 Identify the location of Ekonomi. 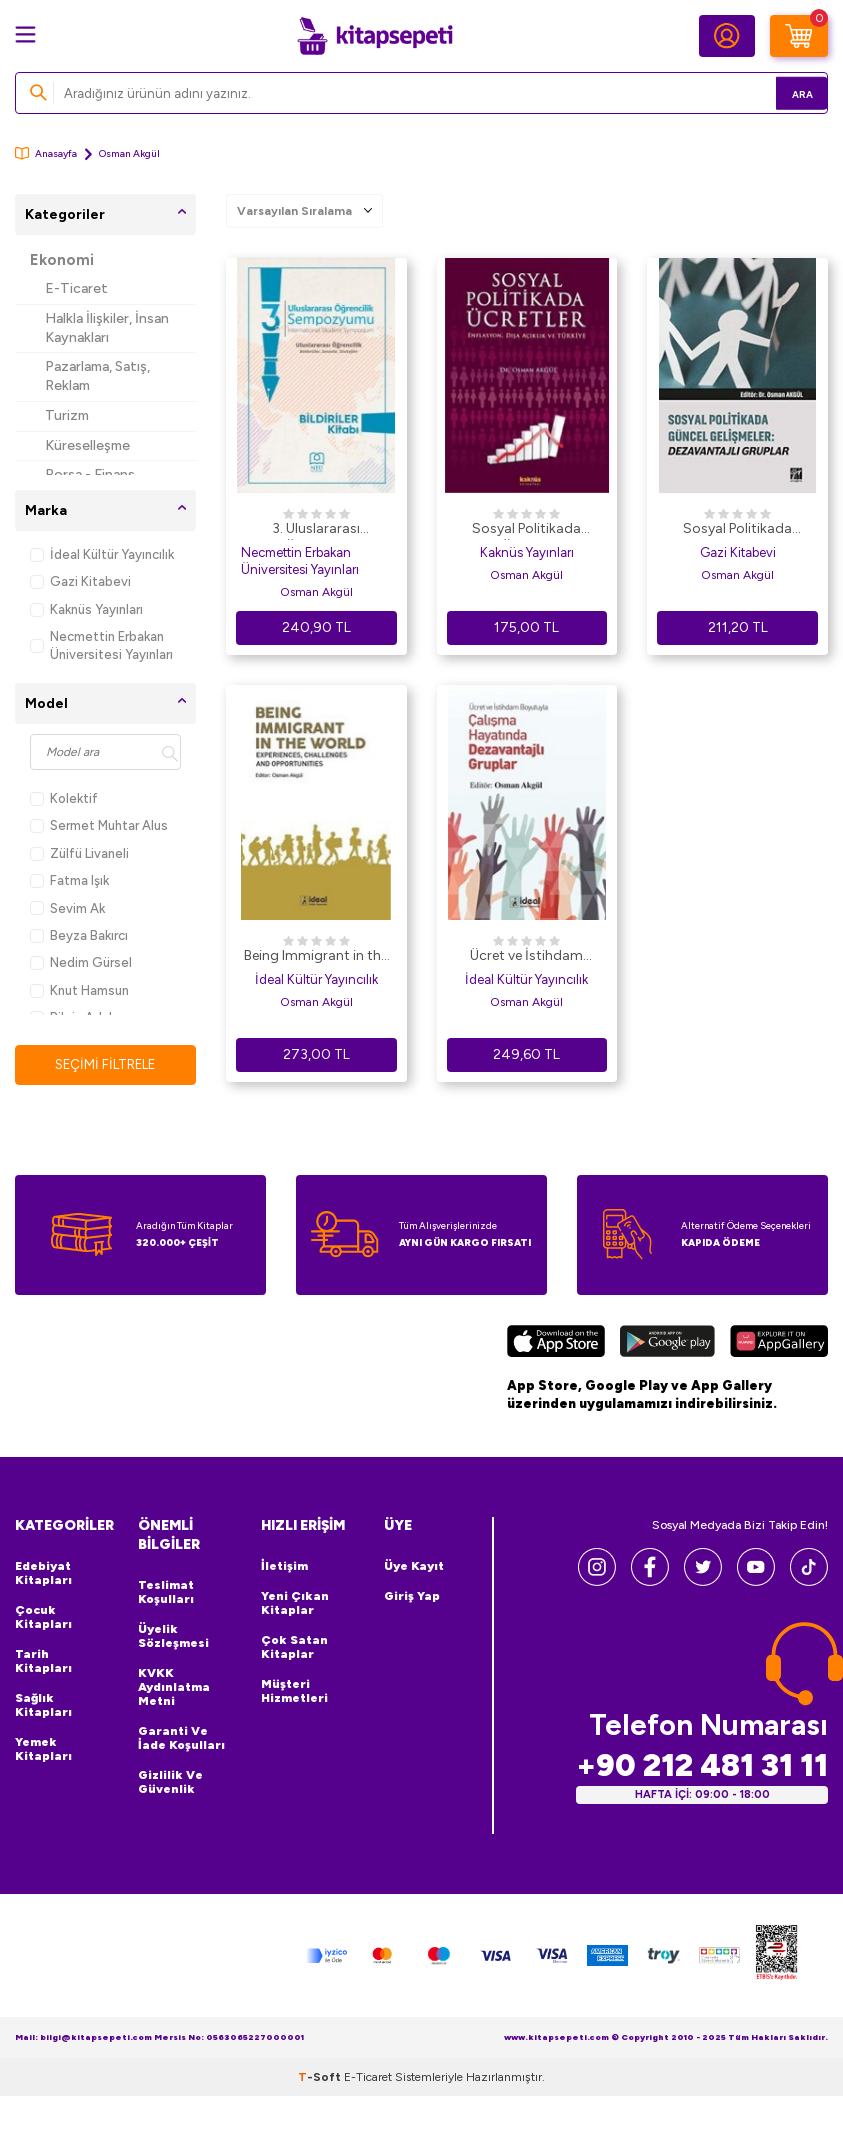
(62, 260).